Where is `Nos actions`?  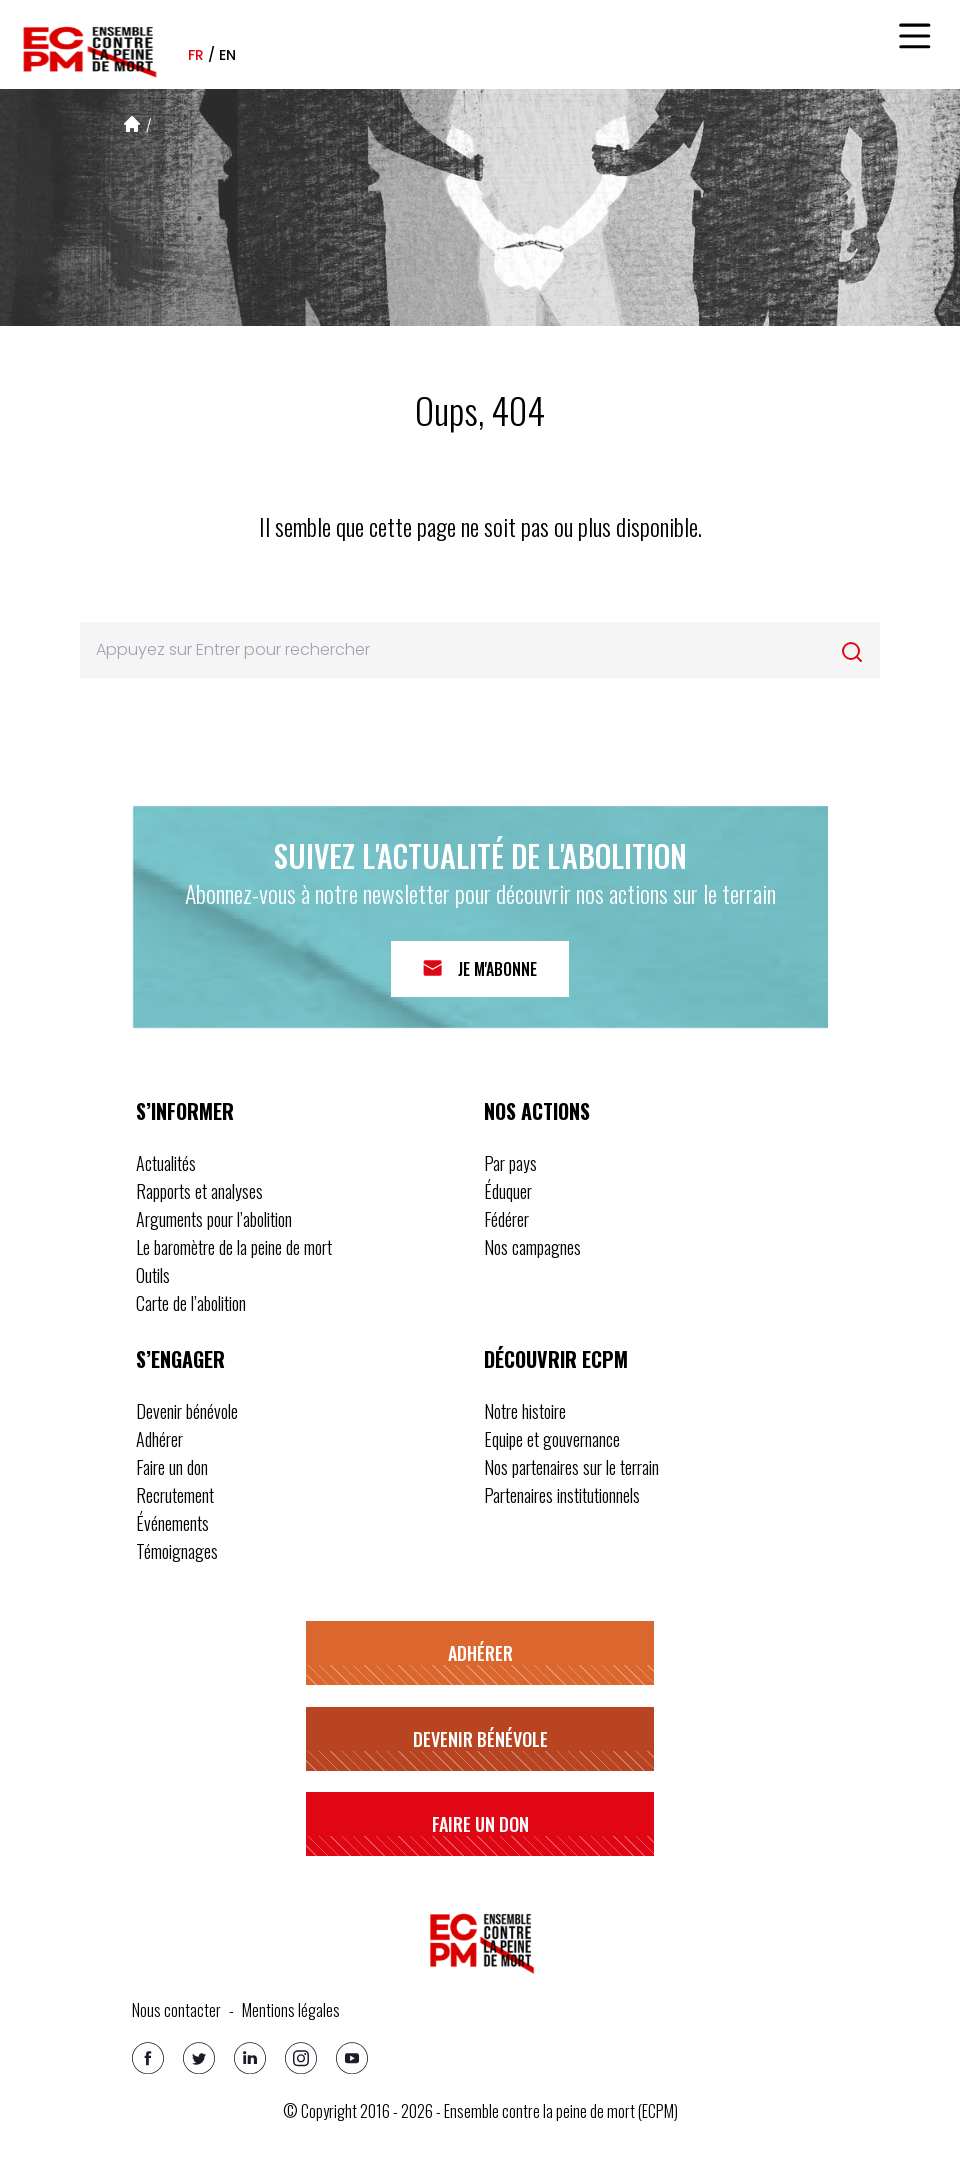
Nos actions is located at coordinates (537, 1111).